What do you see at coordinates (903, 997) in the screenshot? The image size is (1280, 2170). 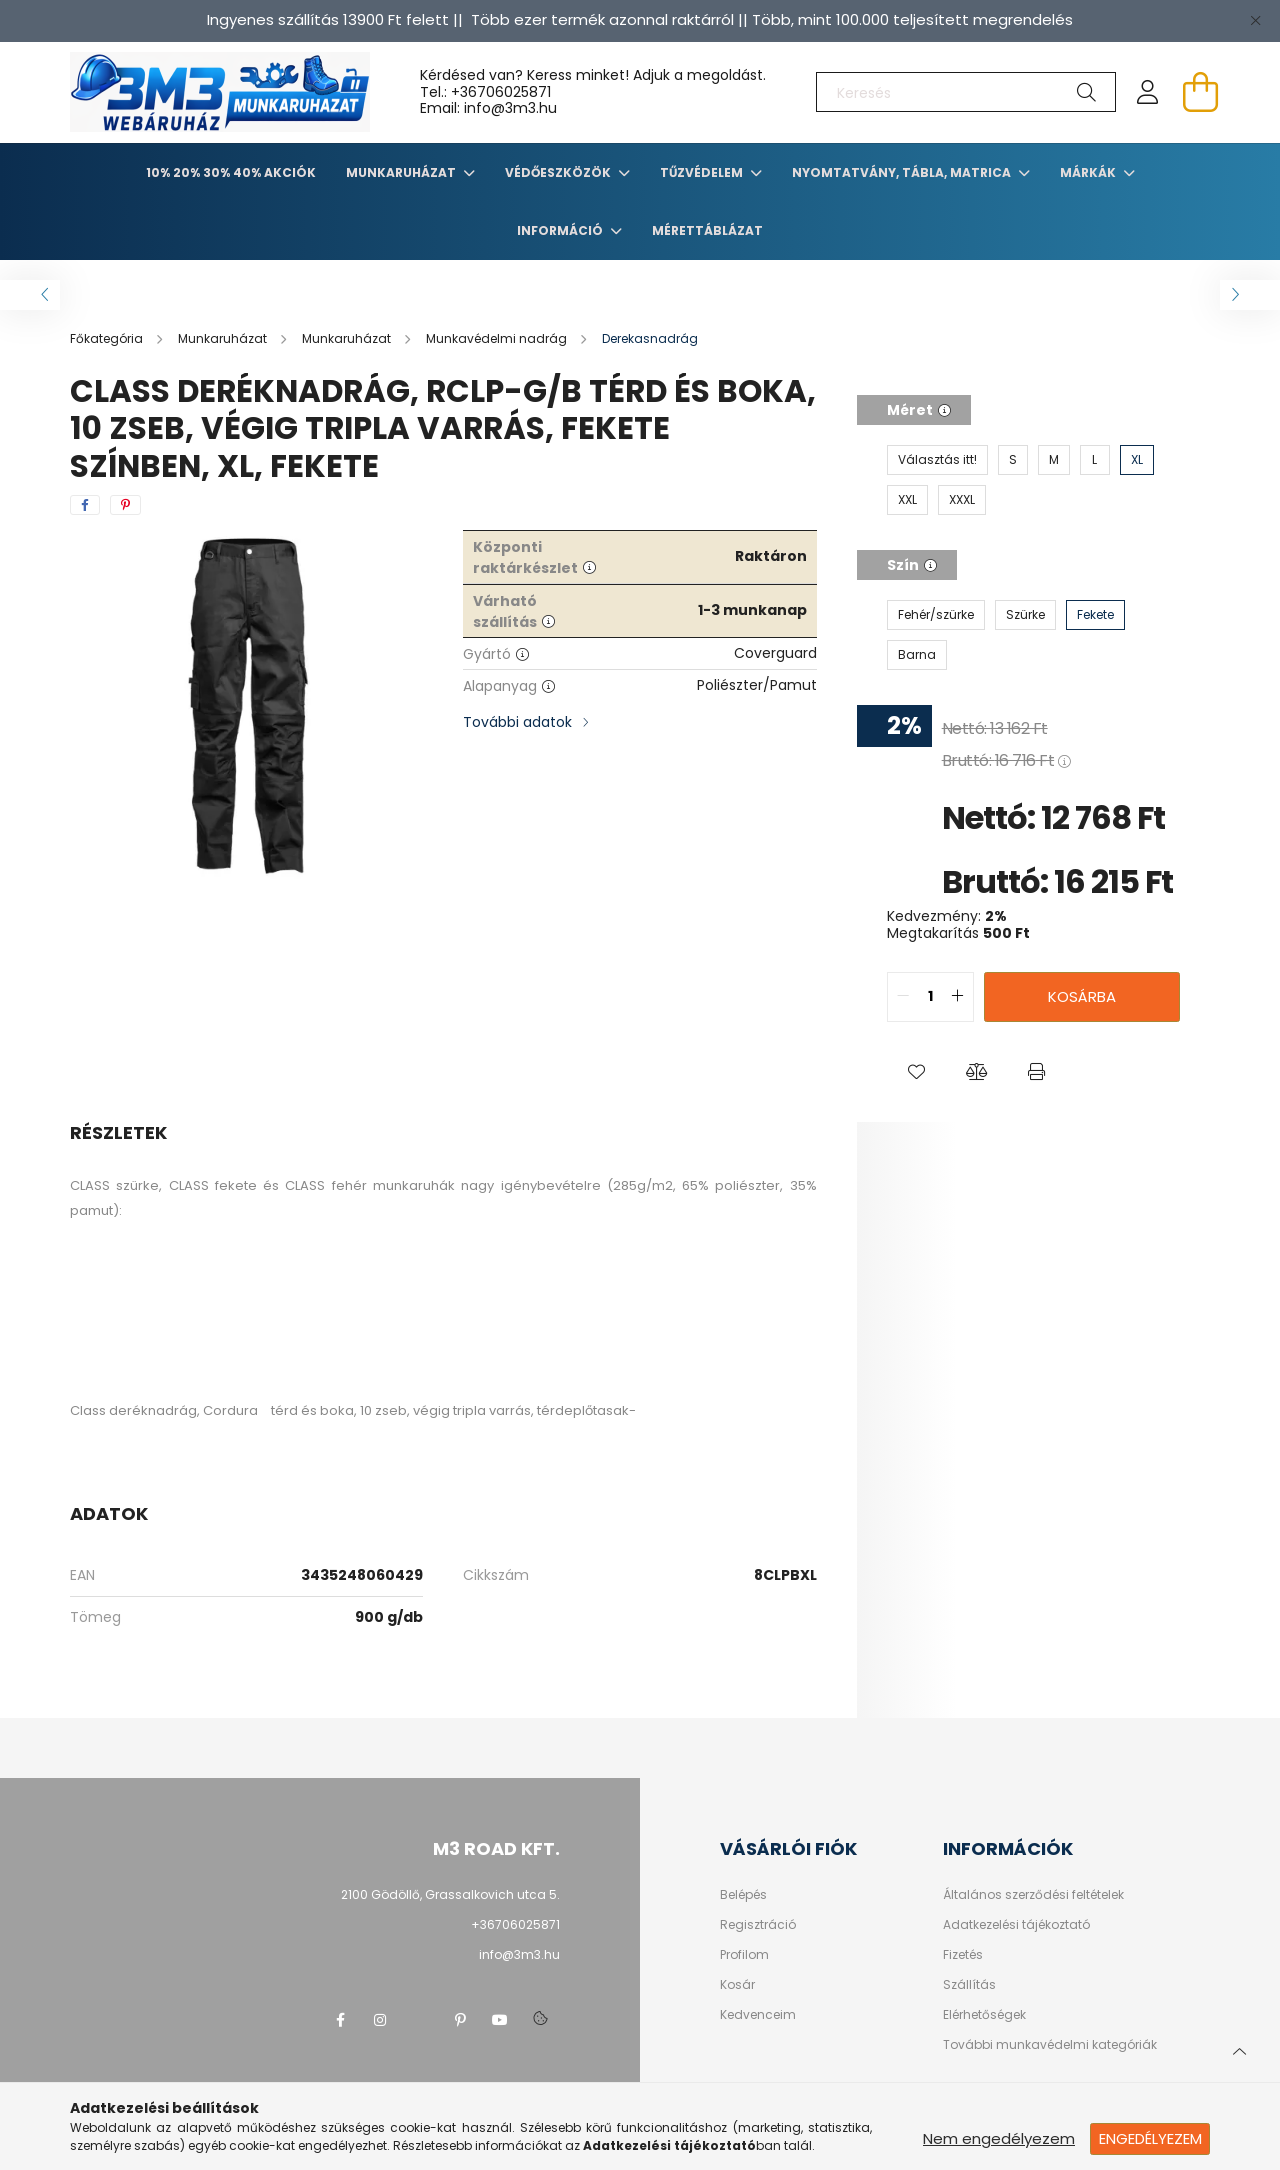 I see `[quantity minus]` at bounding box center [903, 997].